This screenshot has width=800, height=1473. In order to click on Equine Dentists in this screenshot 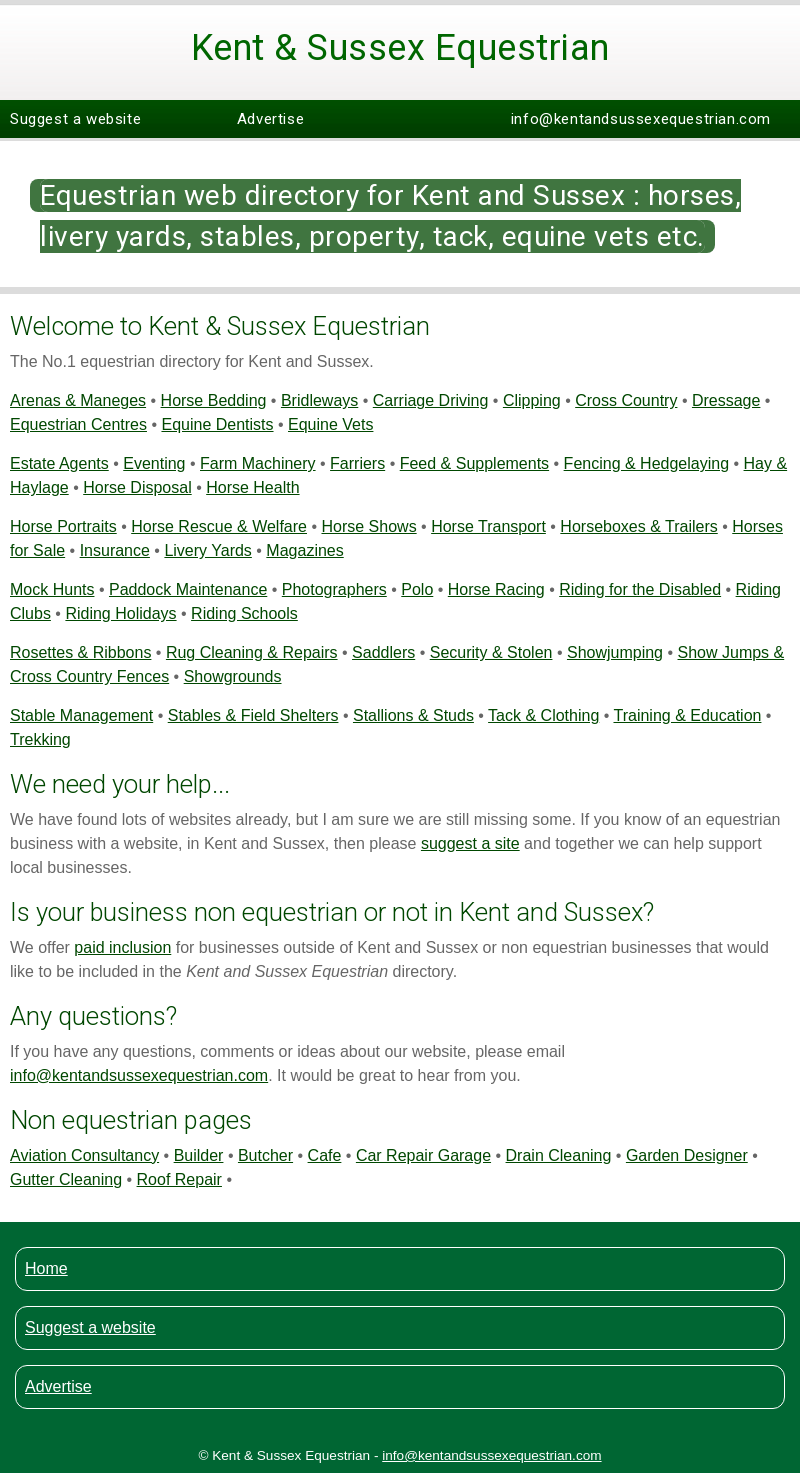, I will do `click(217, 424)`.